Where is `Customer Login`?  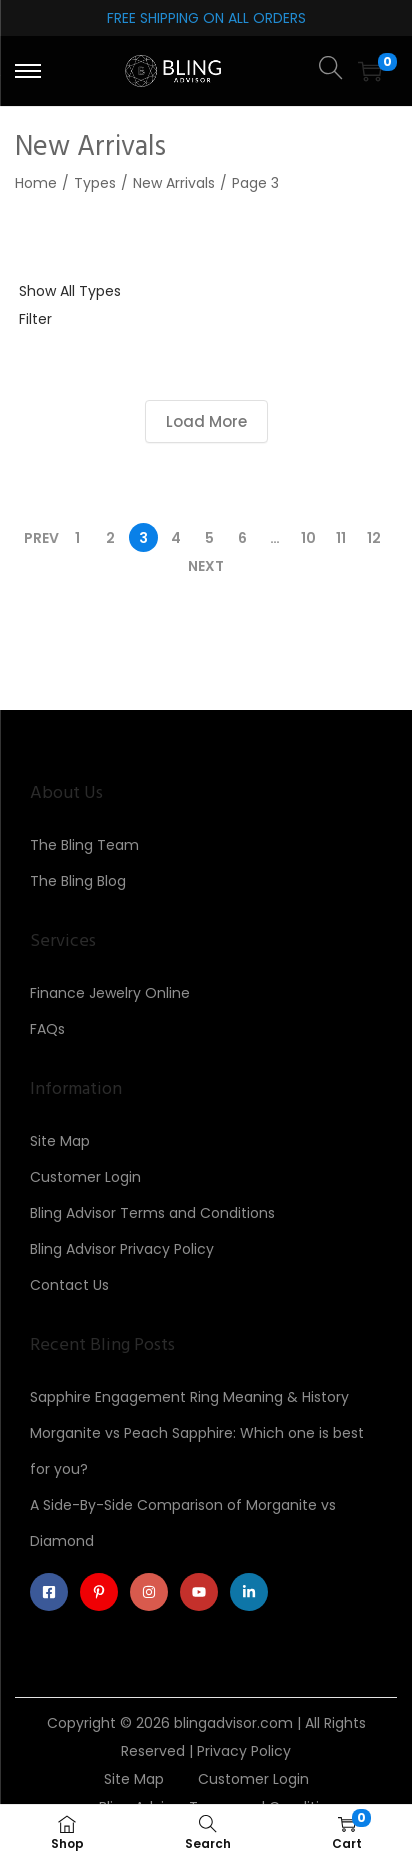
Customer Login is located at coordinates (85, 1177).